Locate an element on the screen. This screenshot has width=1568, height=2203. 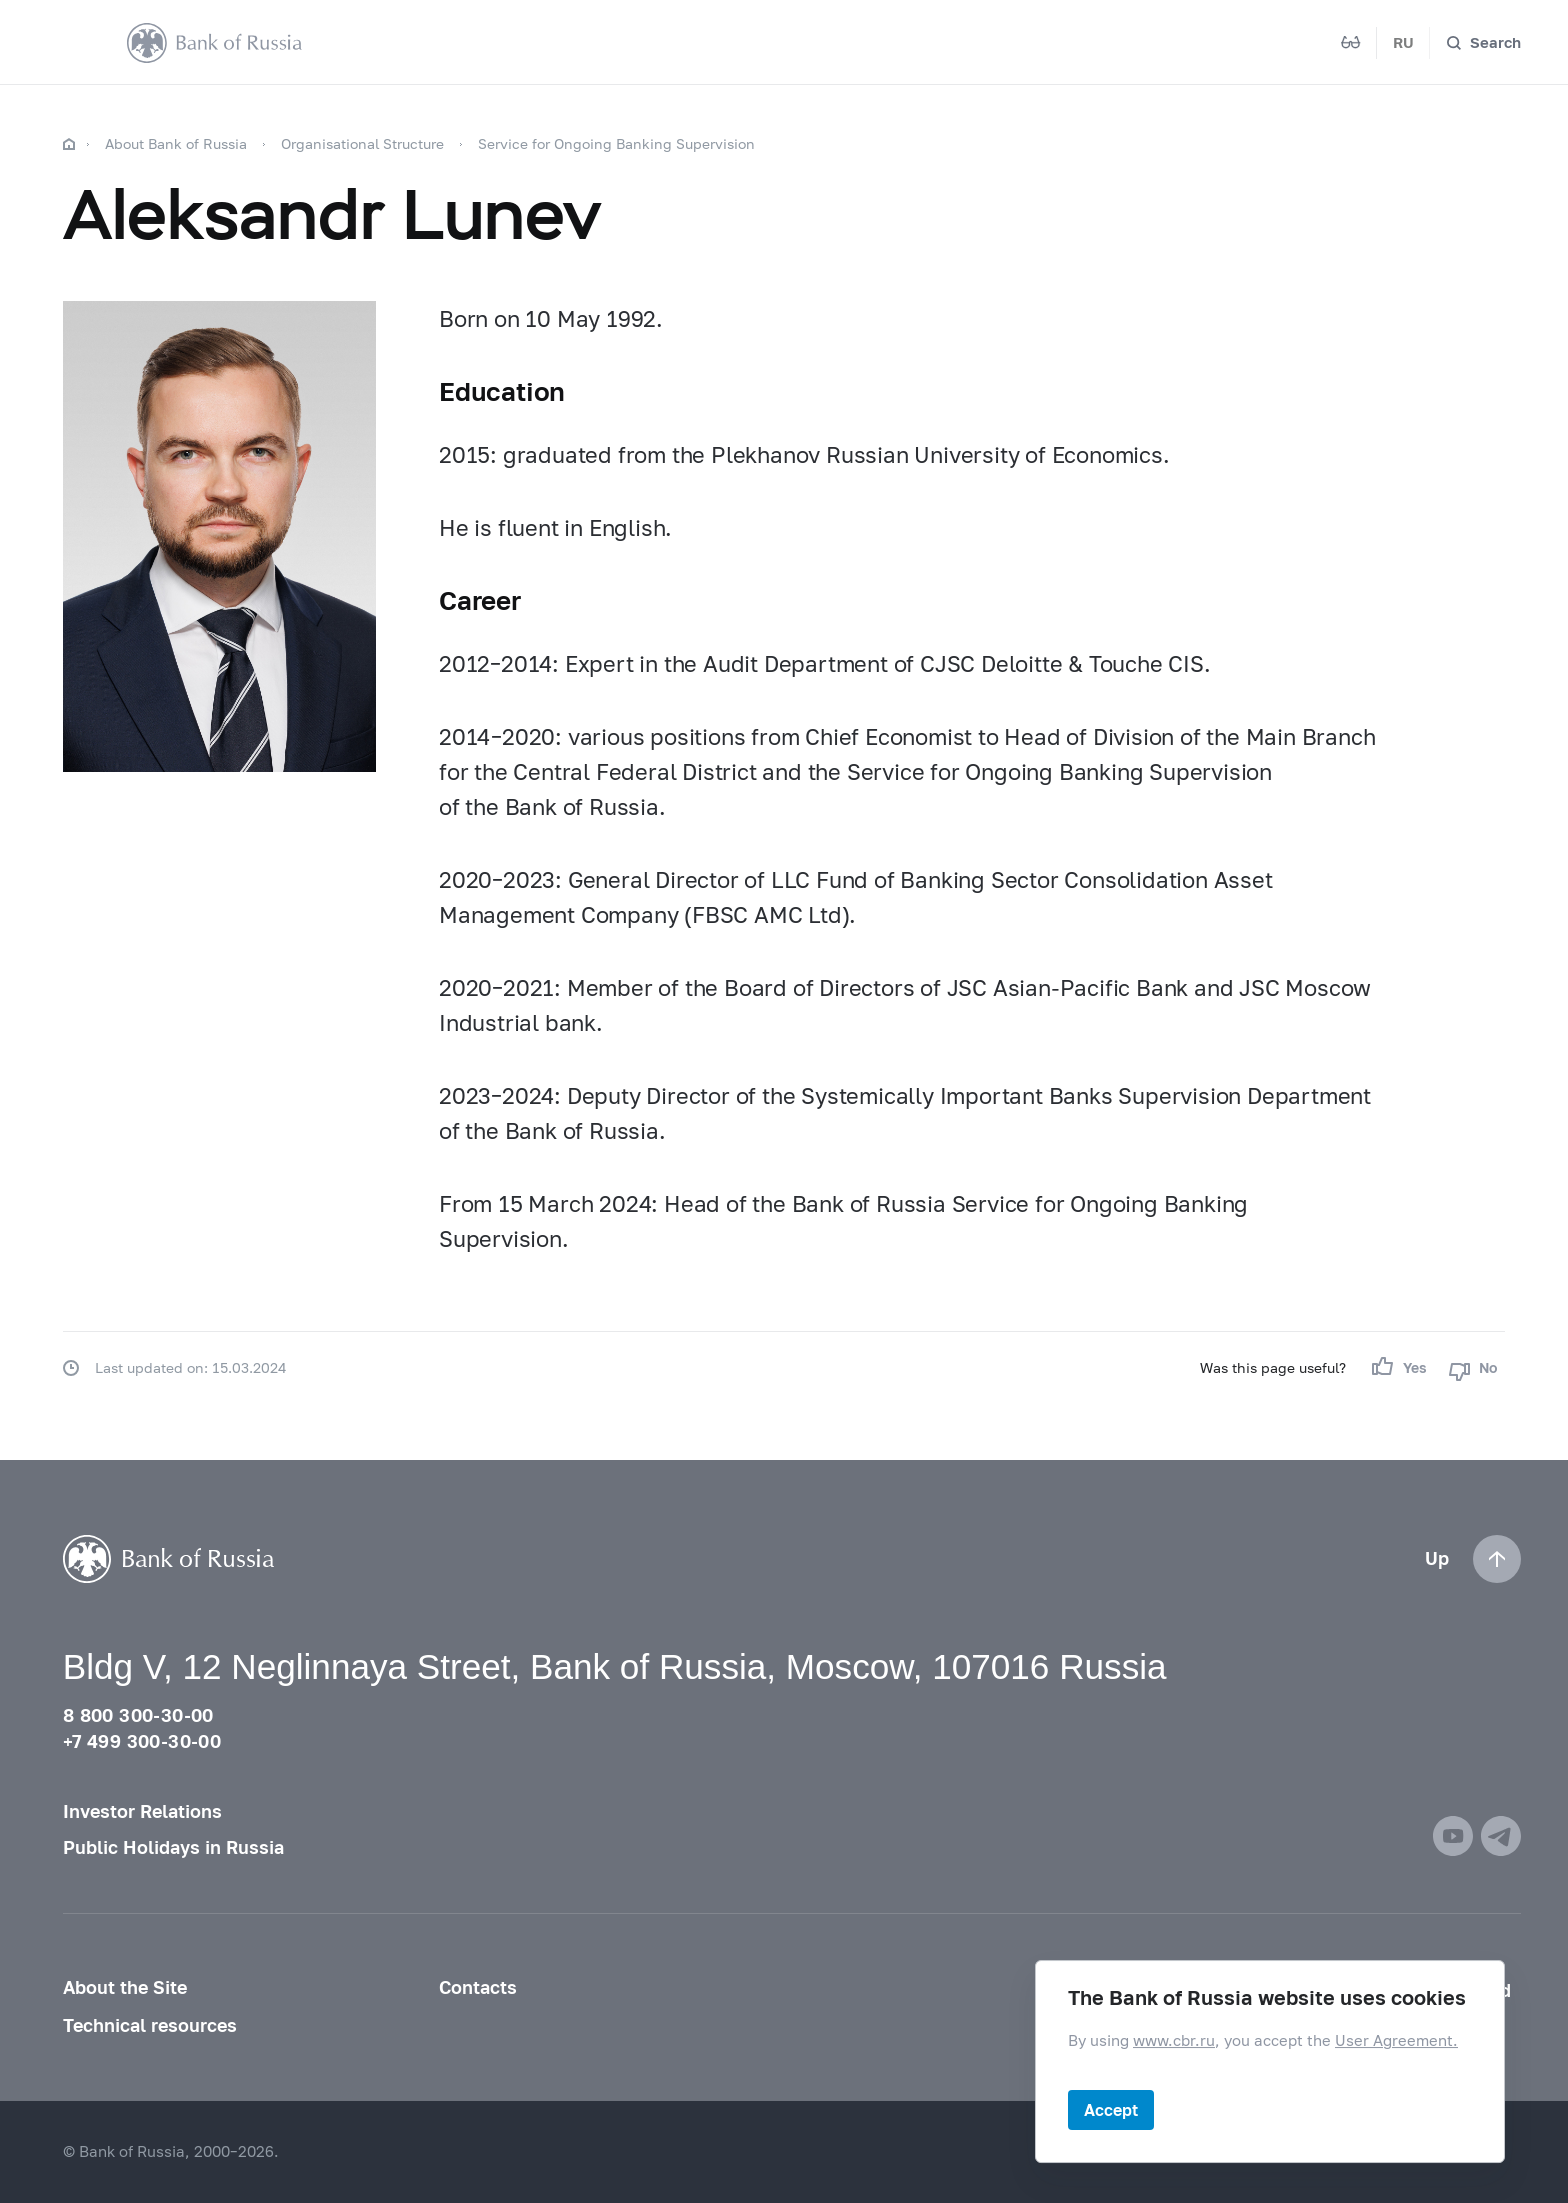
8 800 300-30-00 is located at coordinates (138, 1715).